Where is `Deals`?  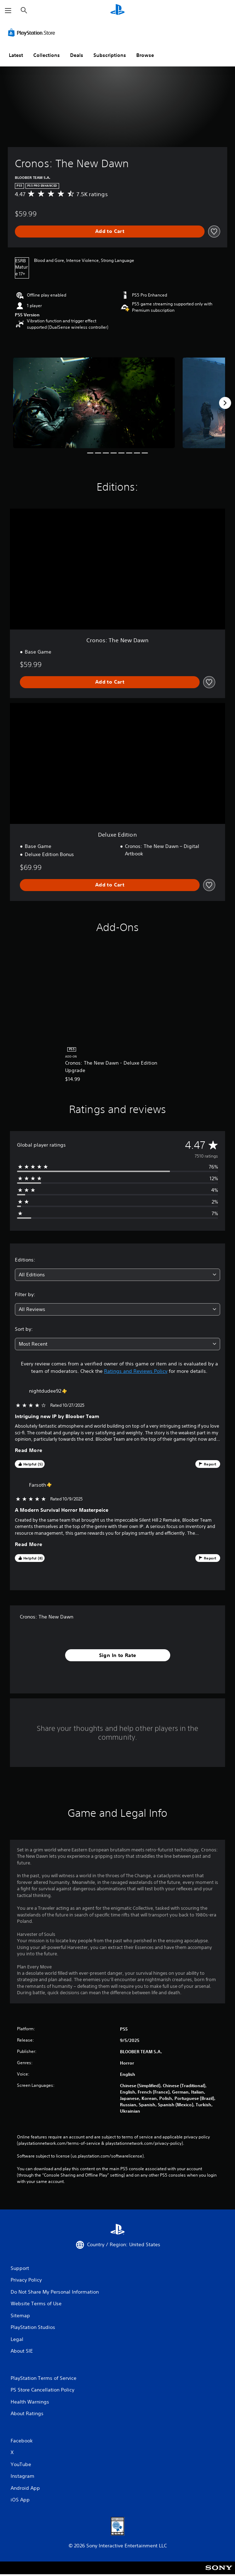 Deals is located at coordinates (76, 55).